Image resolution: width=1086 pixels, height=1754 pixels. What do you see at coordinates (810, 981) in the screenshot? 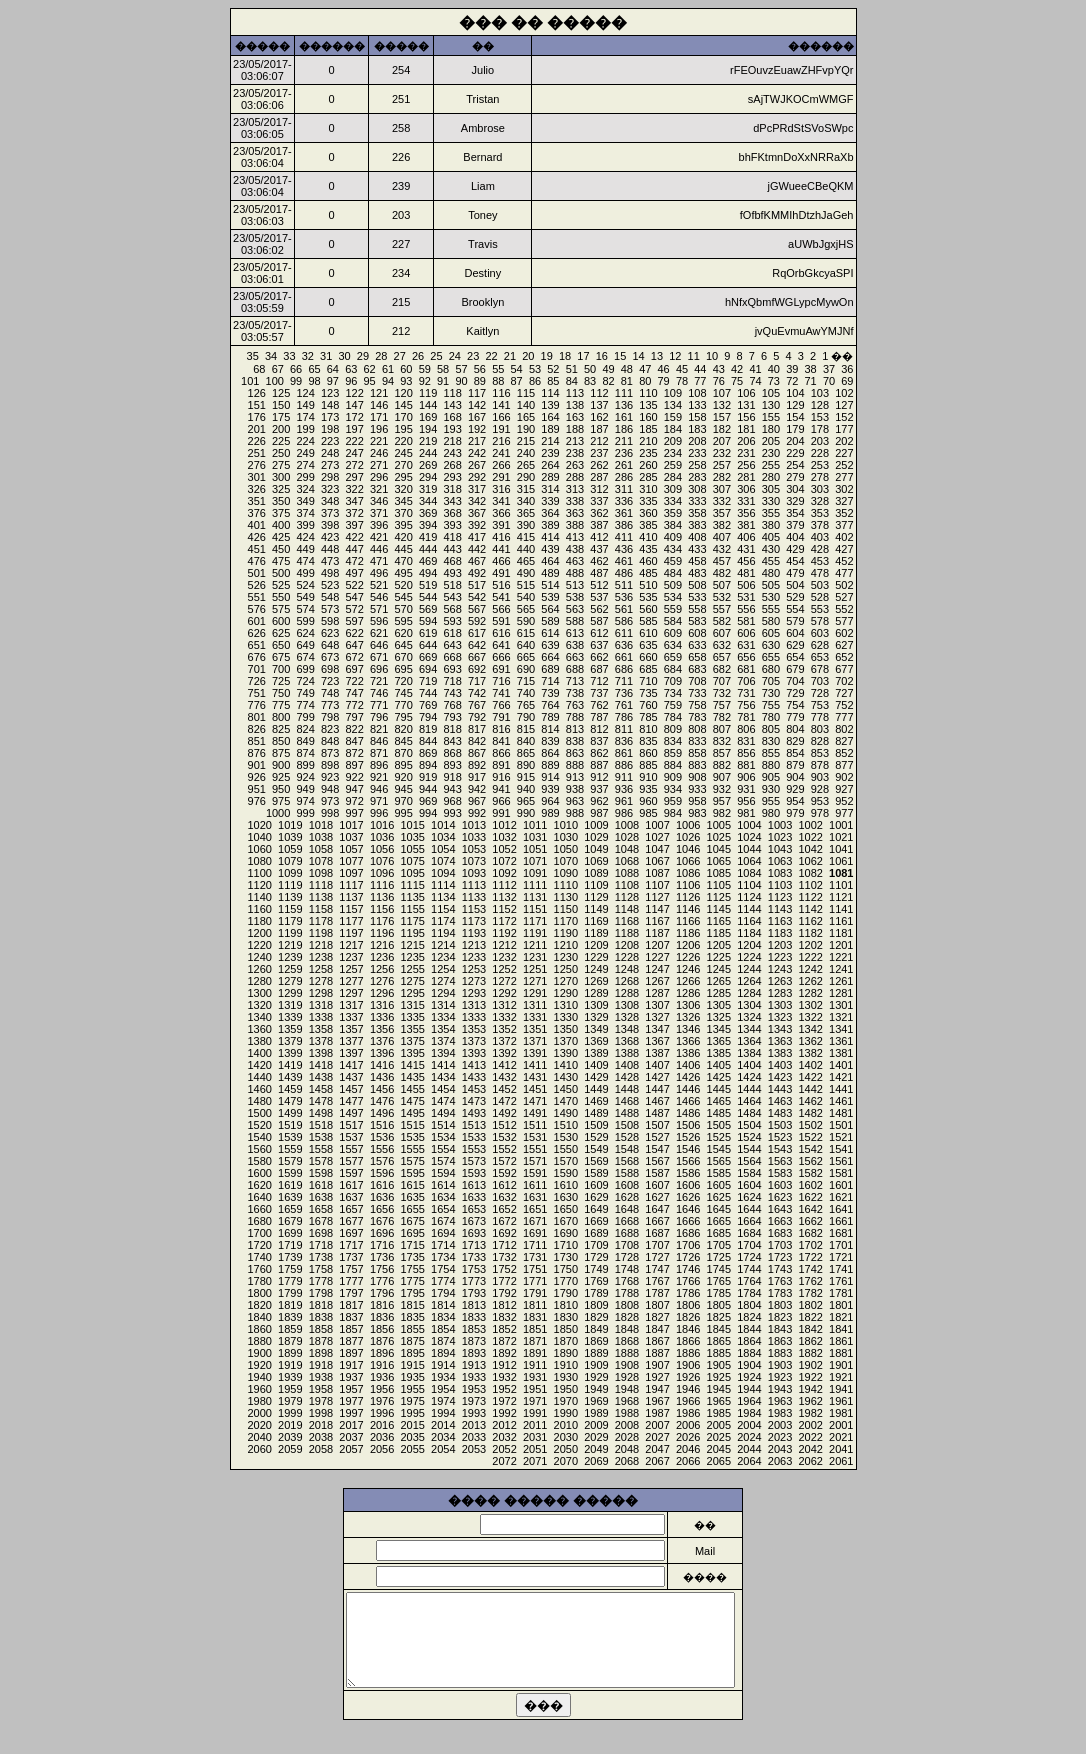
I see `1262` at bounding box center [810, 981].